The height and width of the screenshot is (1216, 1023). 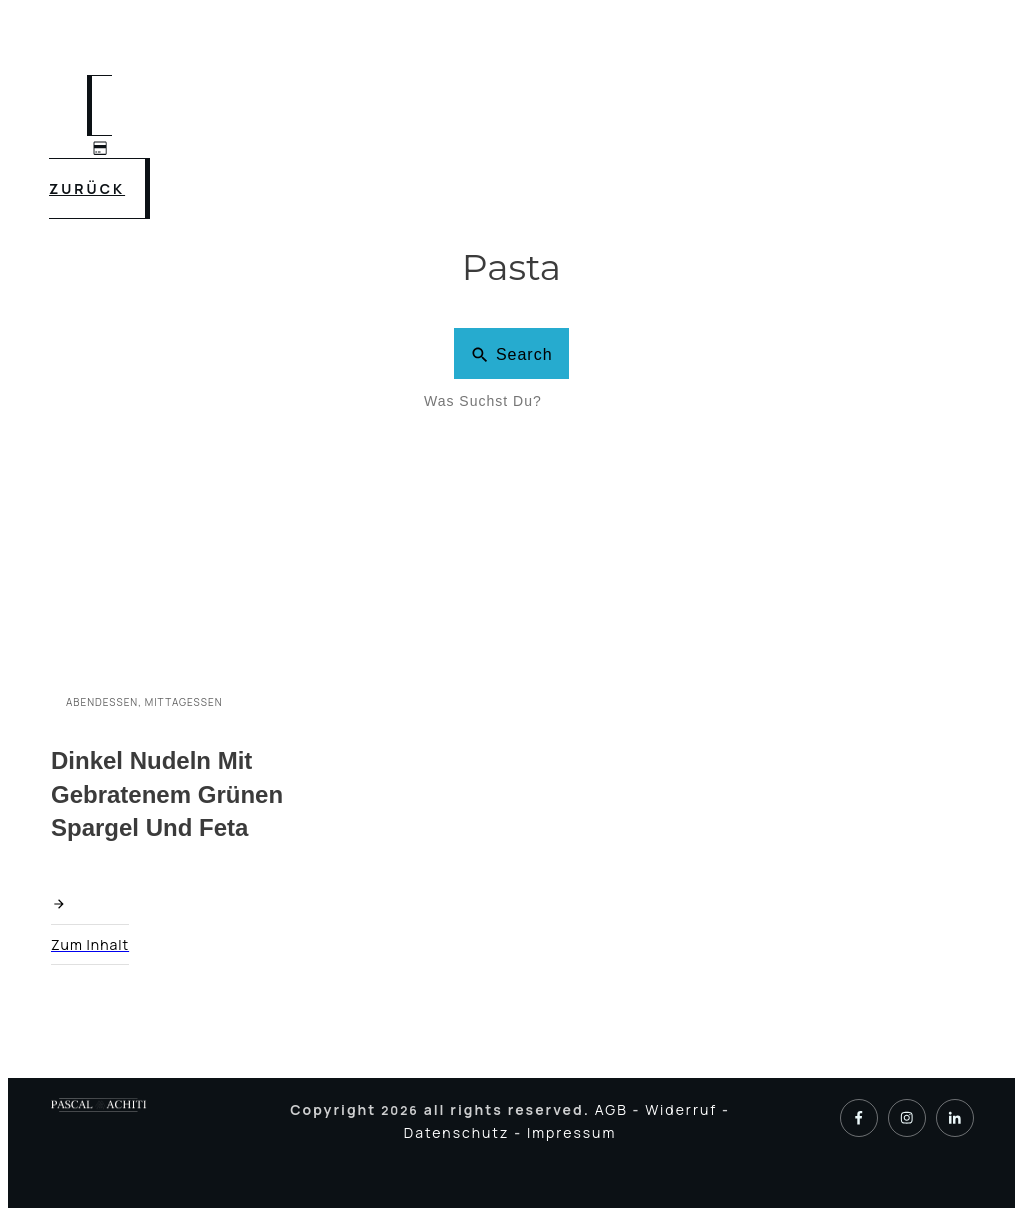 What do you see at coordinates (571, 1132) in the screenshot?
I see `Impressum` at bounding box center [571, 1132].